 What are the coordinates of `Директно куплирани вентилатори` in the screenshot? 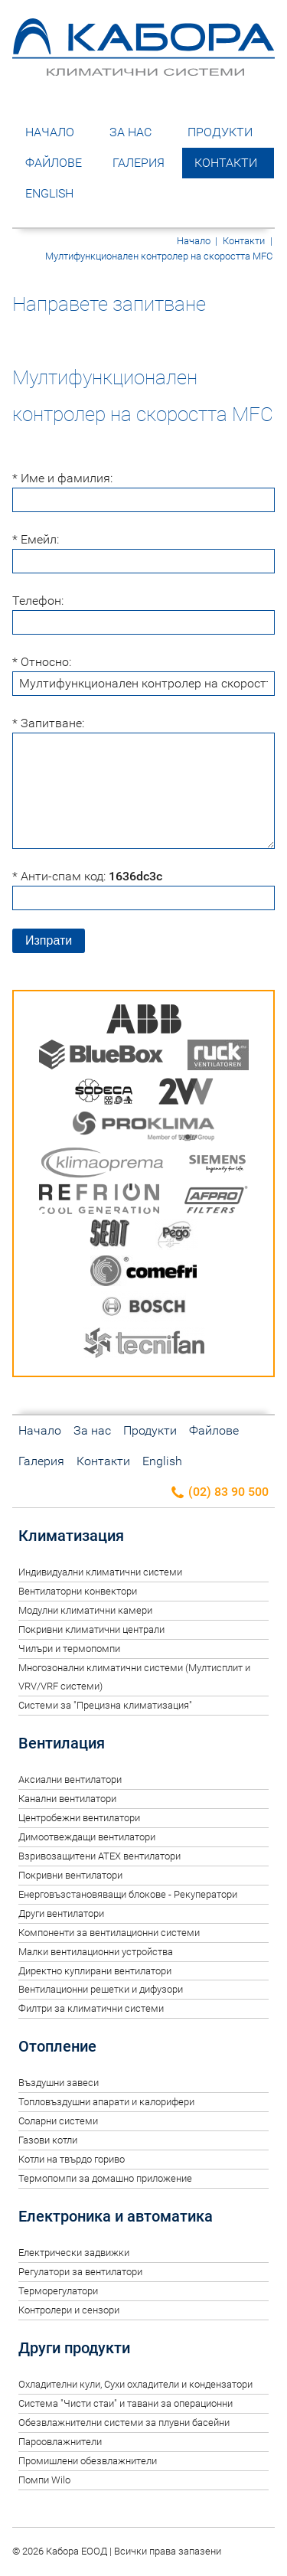 It's located at (94, 1971).